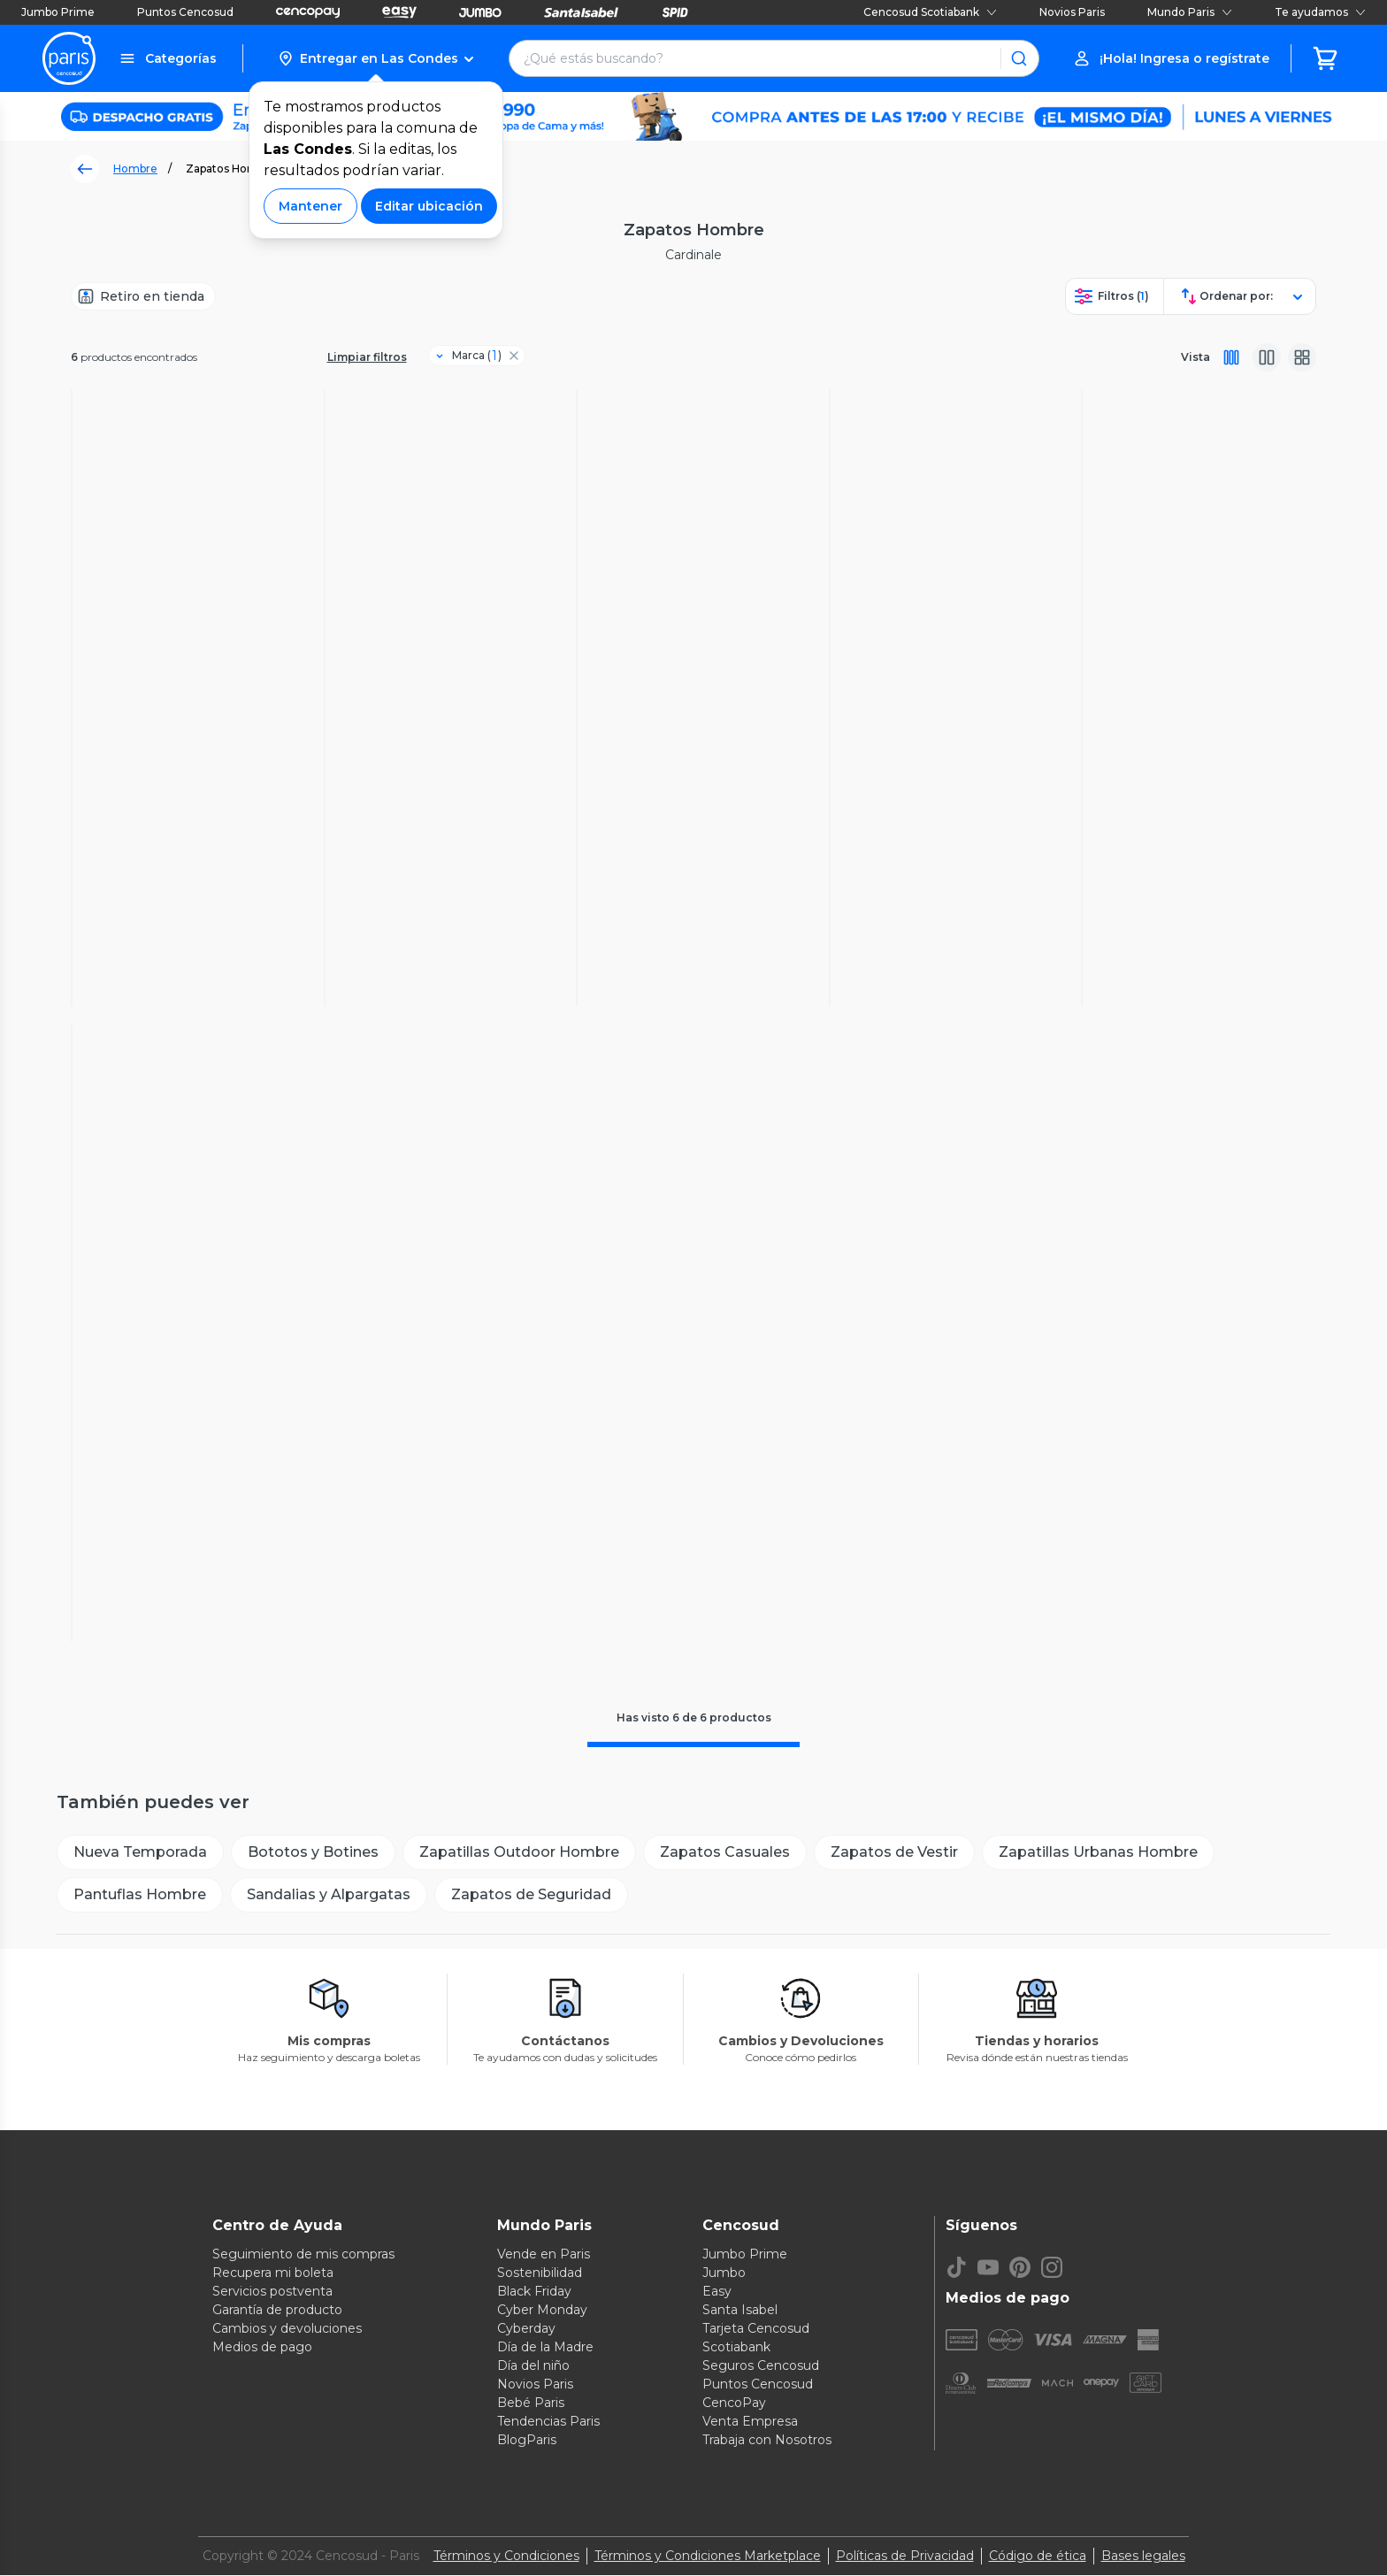  I want to click on Jumbo Prime, so click(58, 12).